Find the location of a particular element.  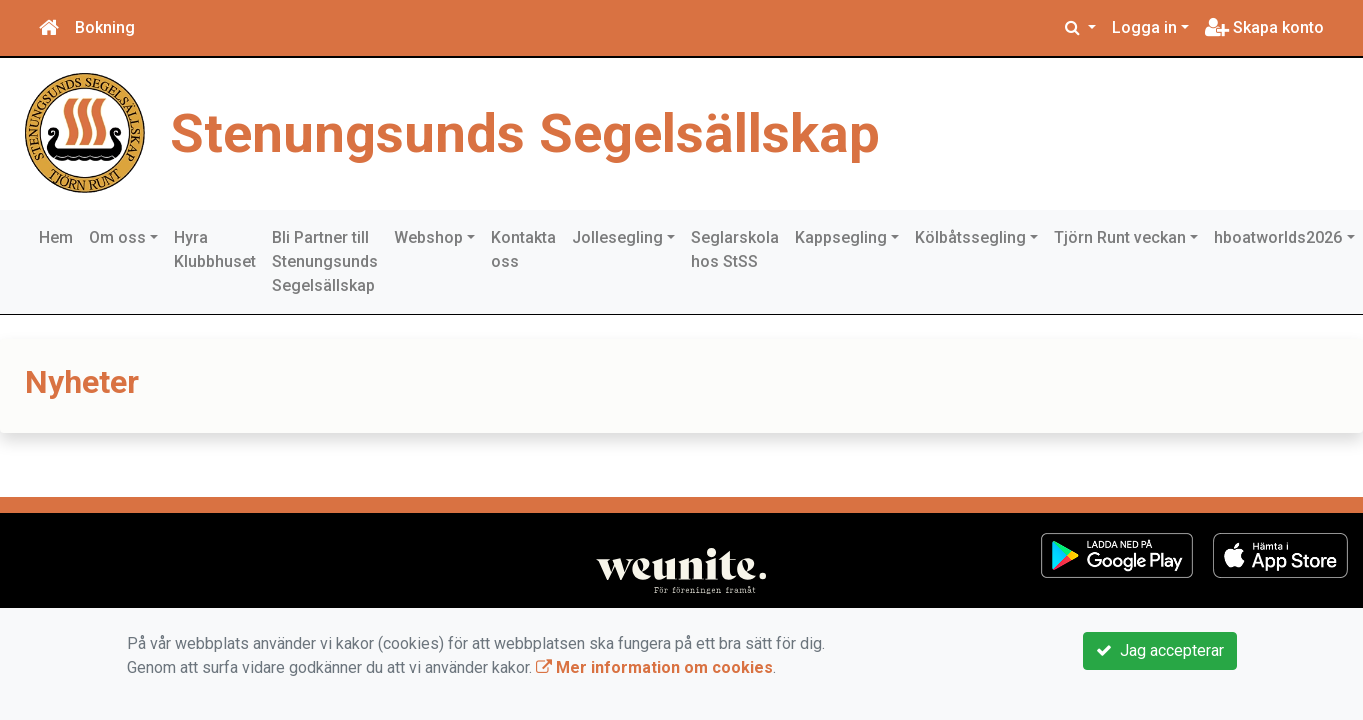

Mer information om cookies is located at coordinates (654, 667).